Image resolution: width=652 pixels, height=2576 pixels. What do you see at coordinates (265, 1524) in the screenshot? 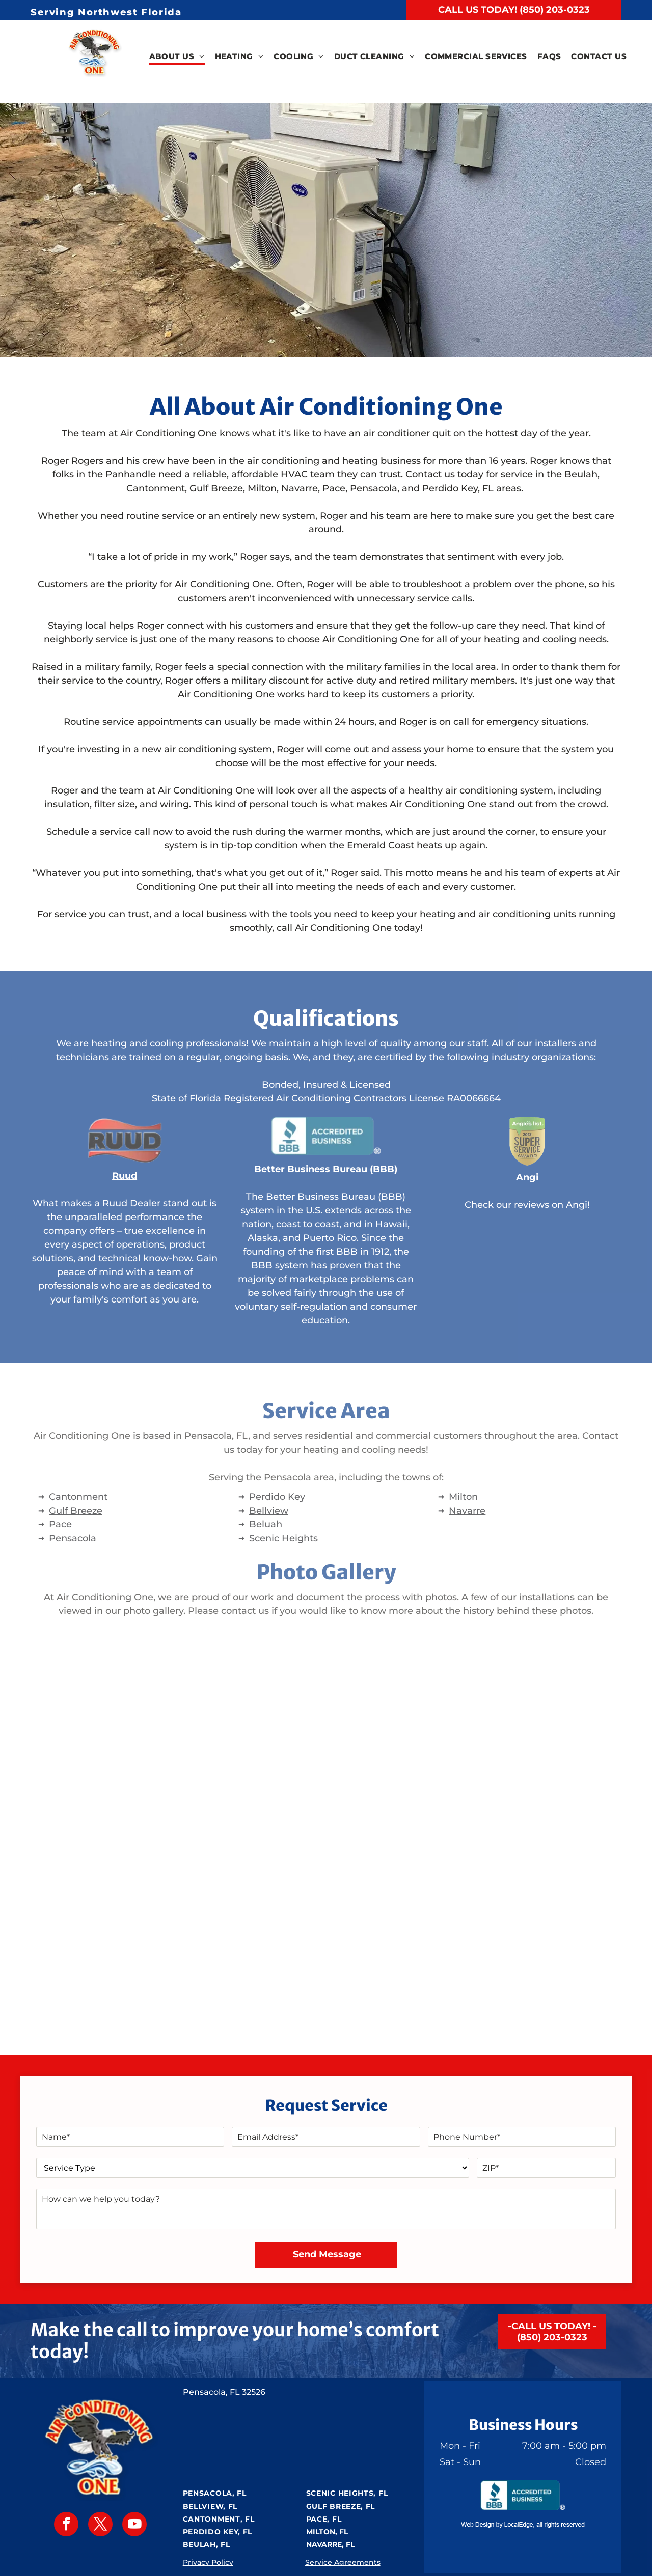
I see `Beluah` at bounding box center [265, 1524].